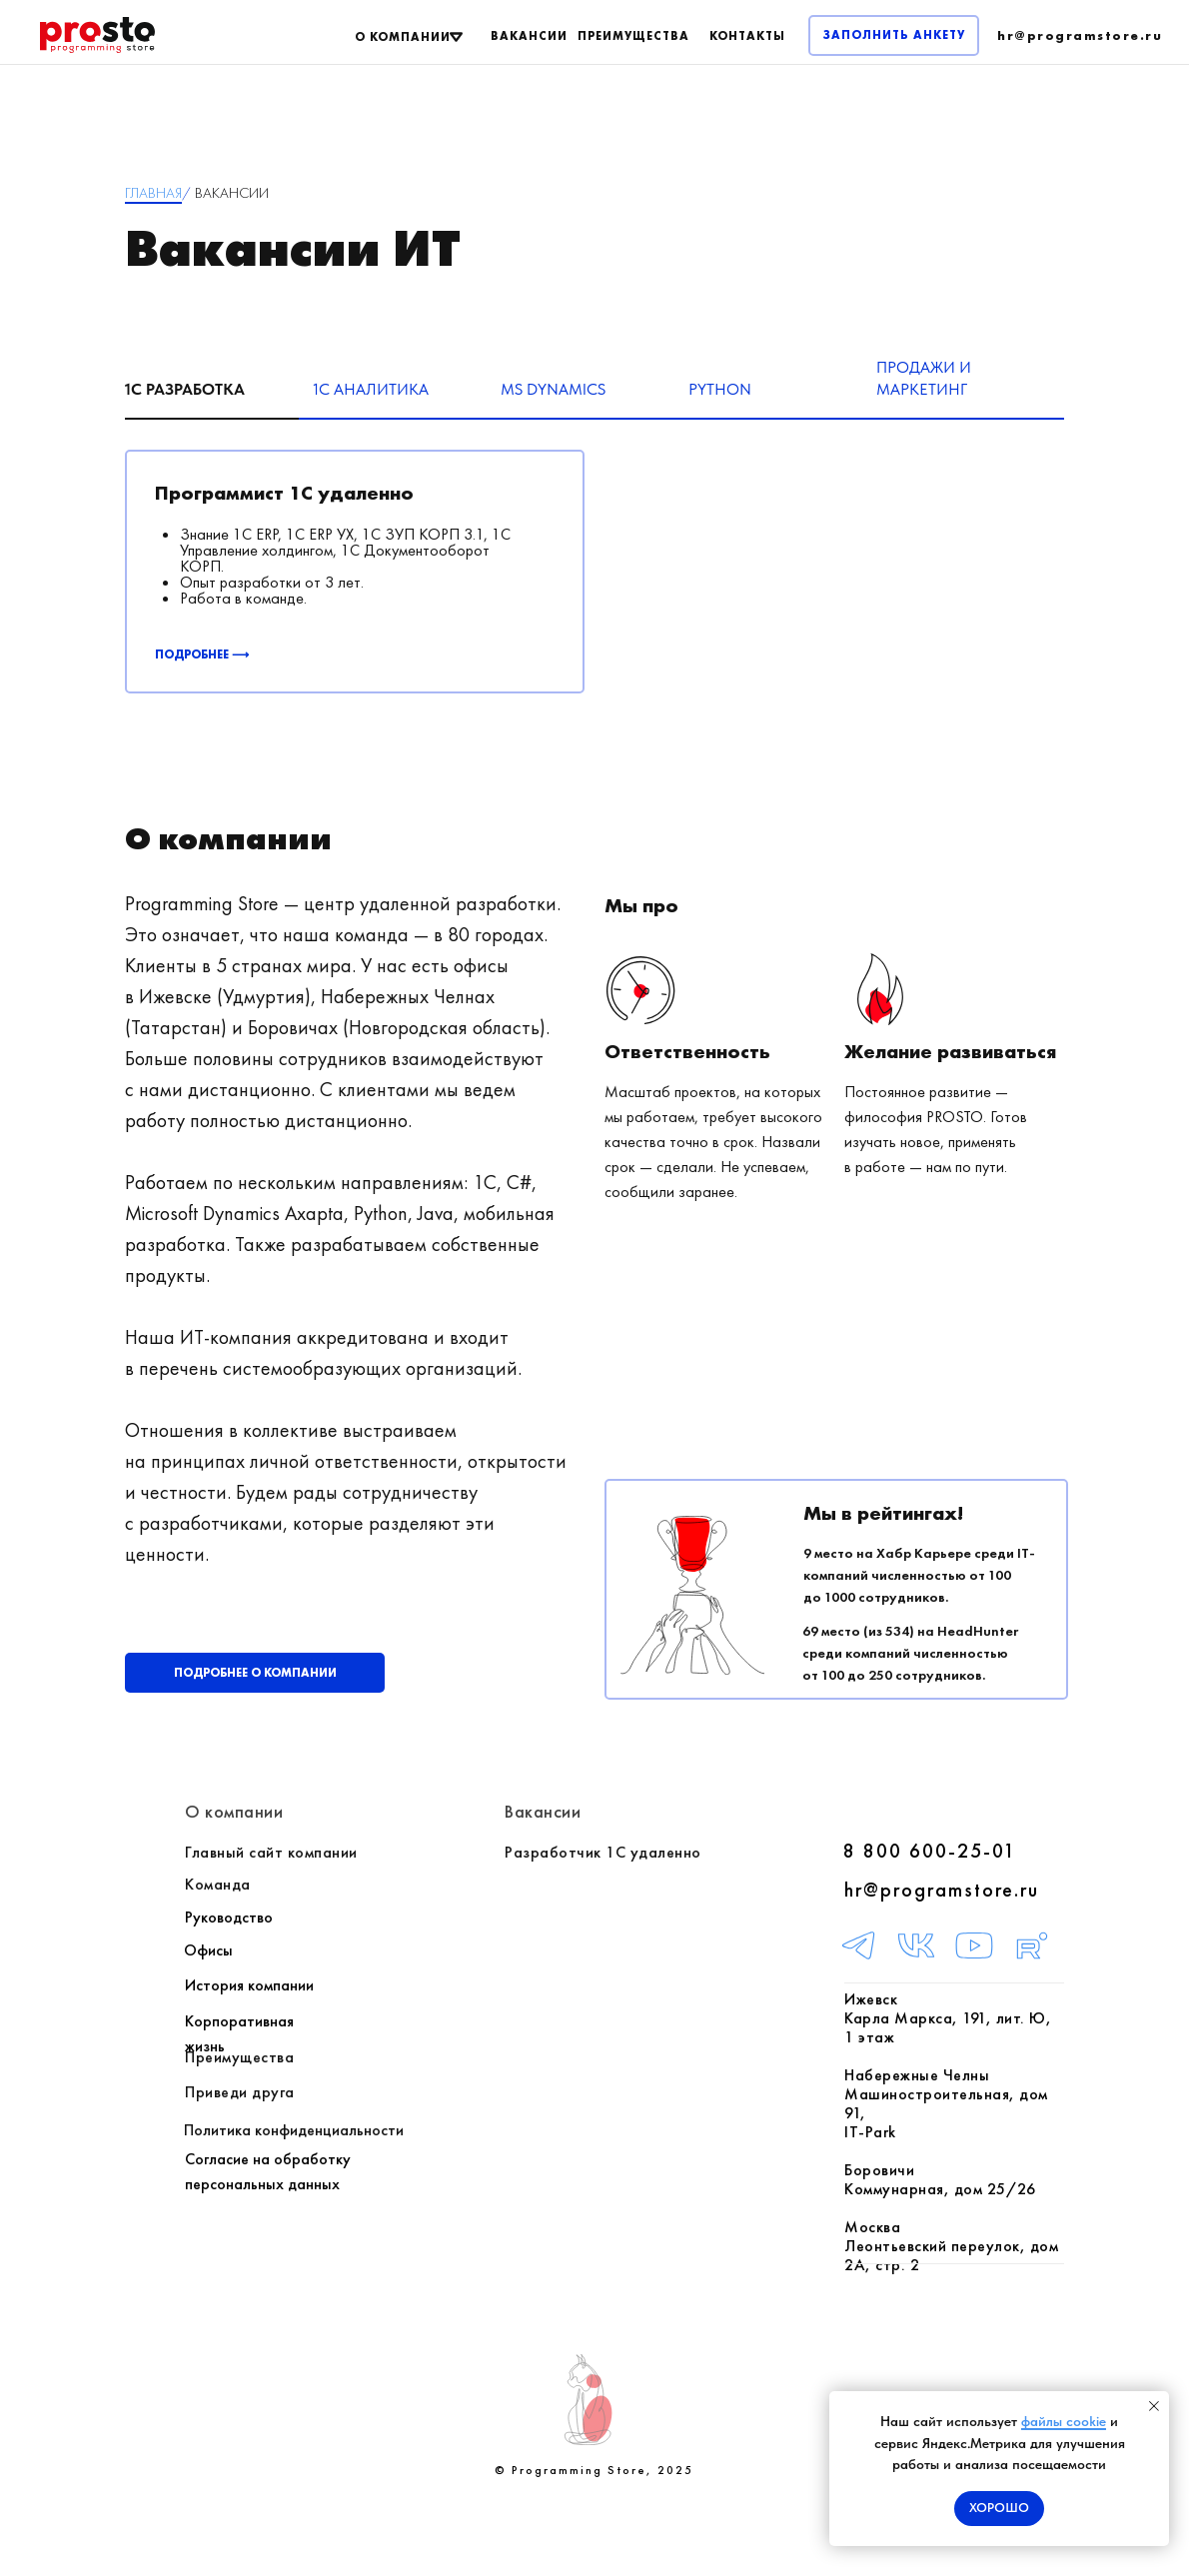 The width and height of the screenshot is (1189, 2576). Describe the element at coordinates (929, 1851) in the screenshot. I see `8 800 600-25-01` at that location.